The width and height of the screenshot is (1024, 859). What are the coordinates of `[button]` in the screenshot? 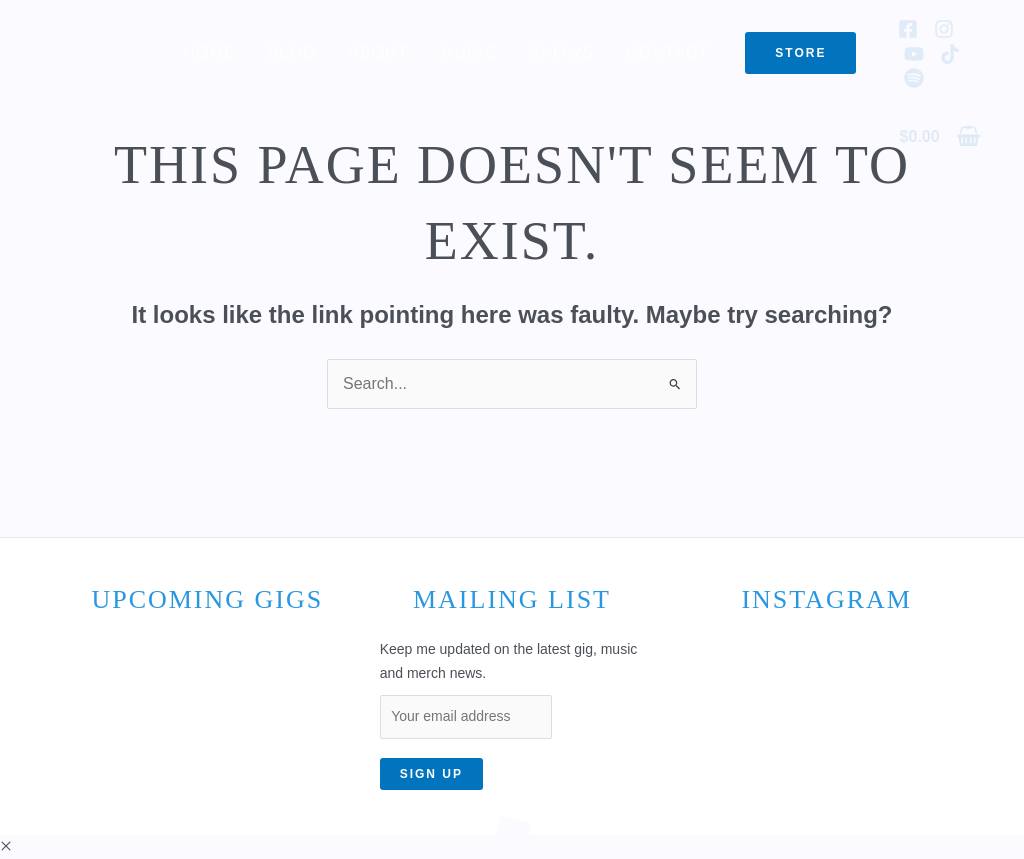 It's located at (800, 53).